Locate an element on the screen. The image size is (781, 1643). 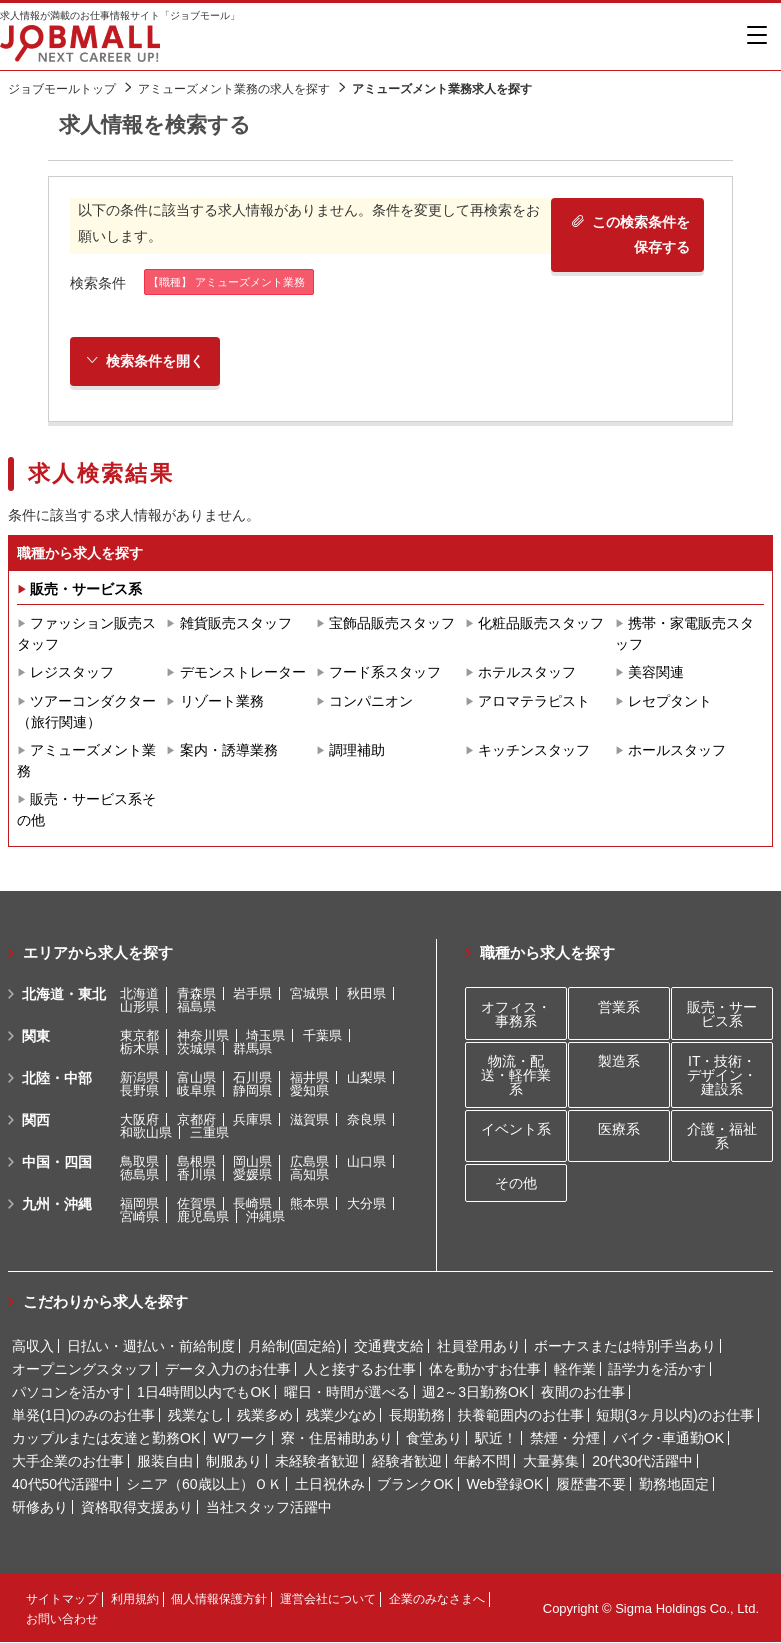
大量募集 is located at coordinates (551, 1462).